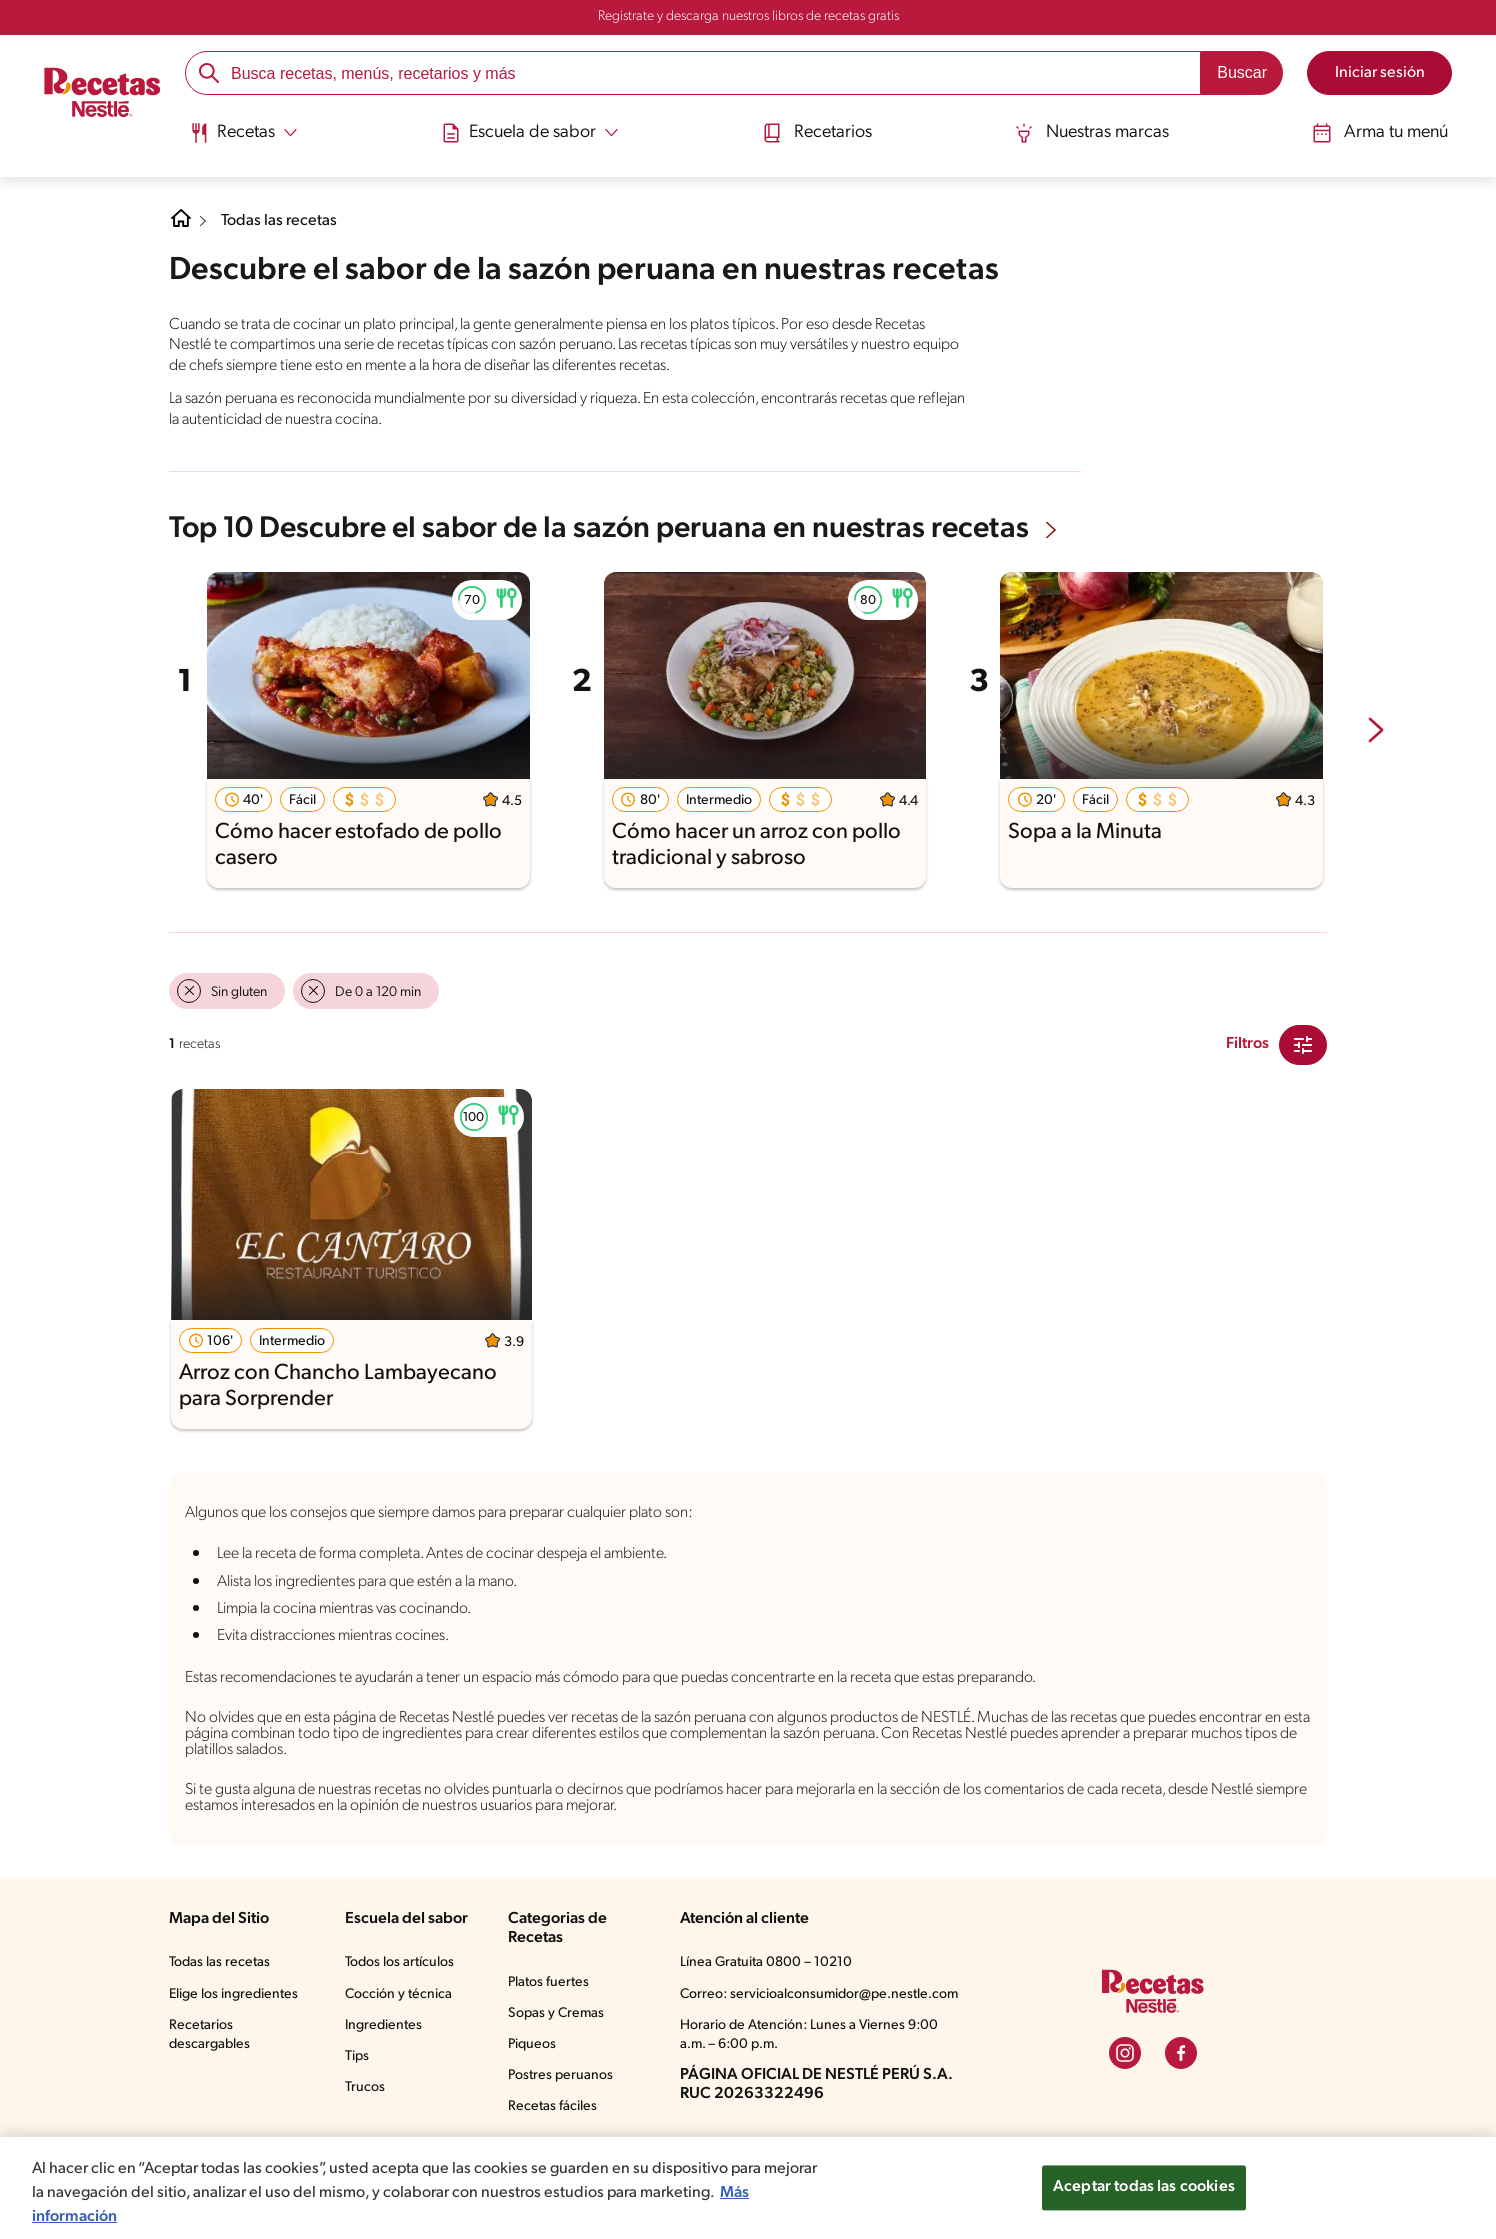 The image size is (1496, 2239). I want to click on Aceptar todas las cookies, so click(1144, 2202).